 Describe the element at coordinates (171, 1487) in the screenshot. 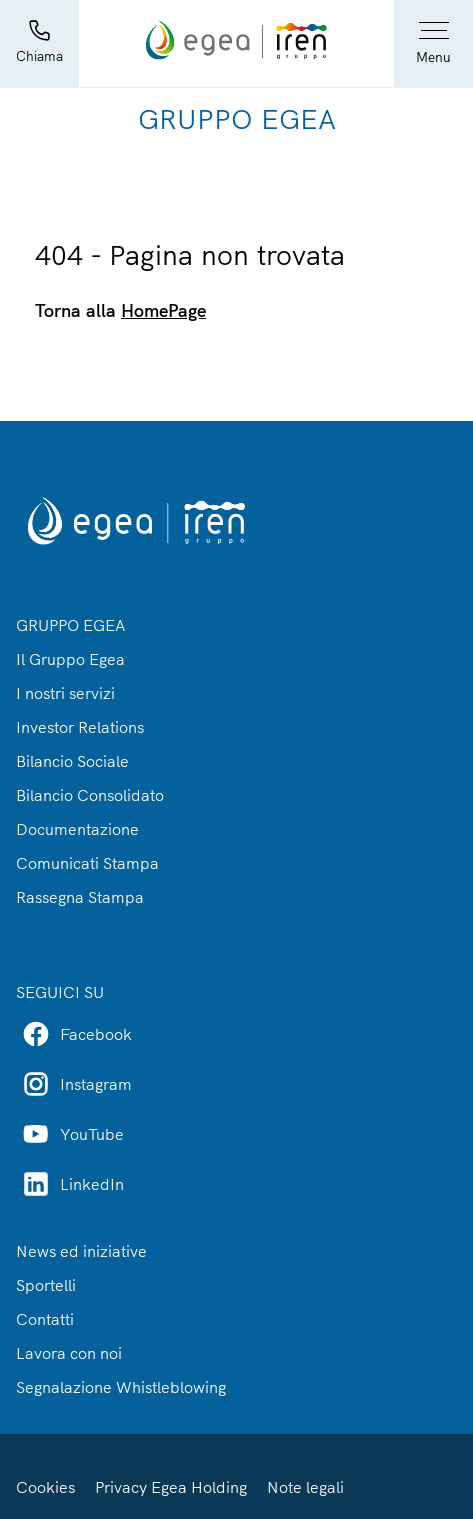

I see `Privacy Egea Holding` at that location.